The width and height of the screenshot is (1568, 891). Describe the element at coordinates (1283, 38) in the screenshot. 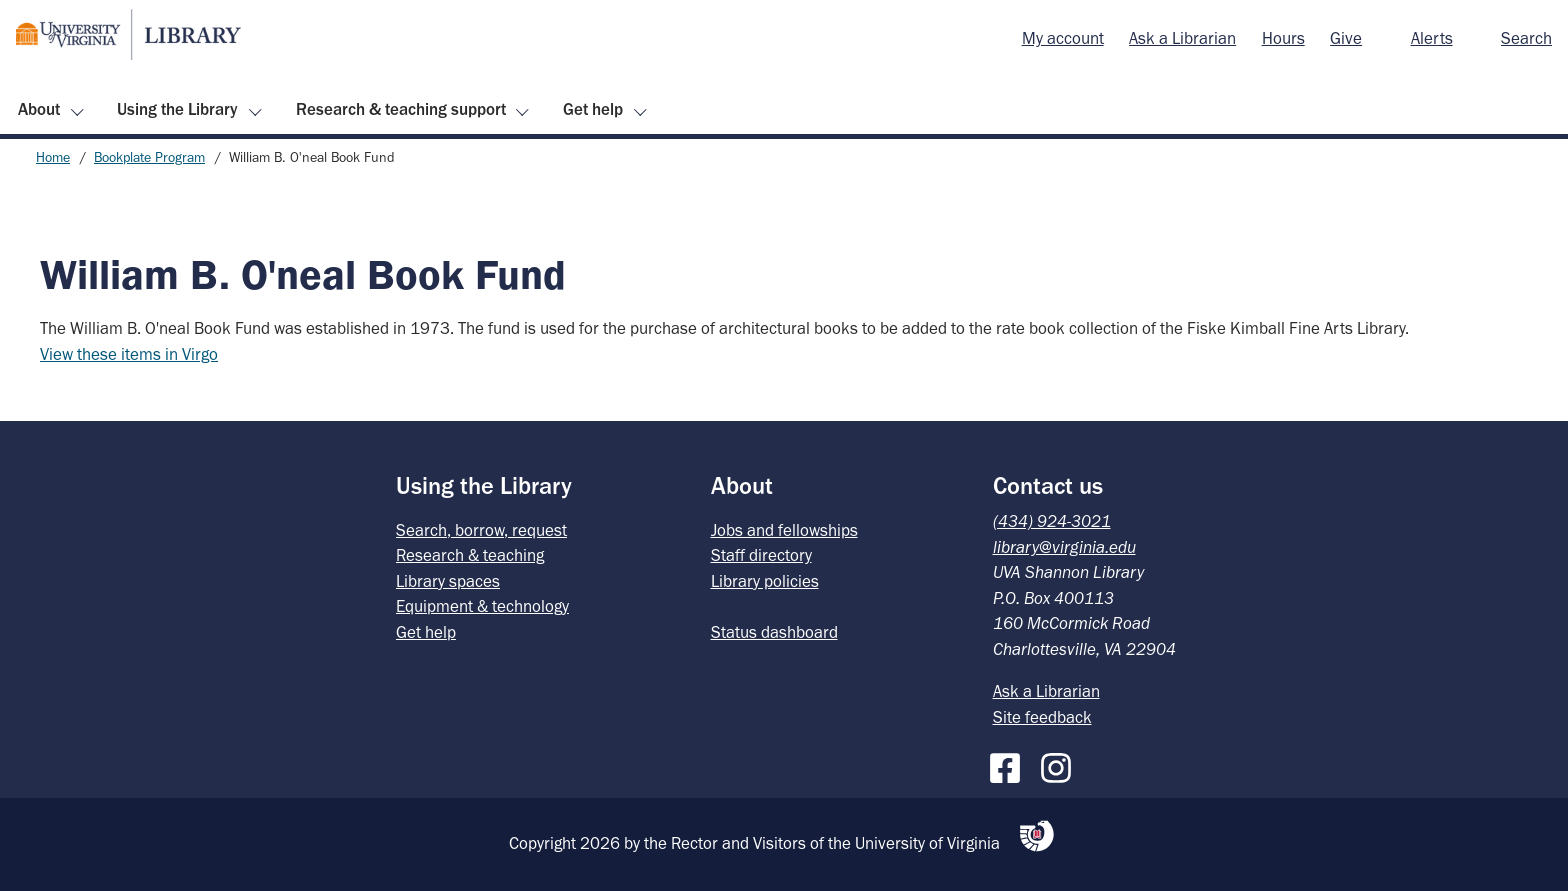

I see `Hours` at that location.